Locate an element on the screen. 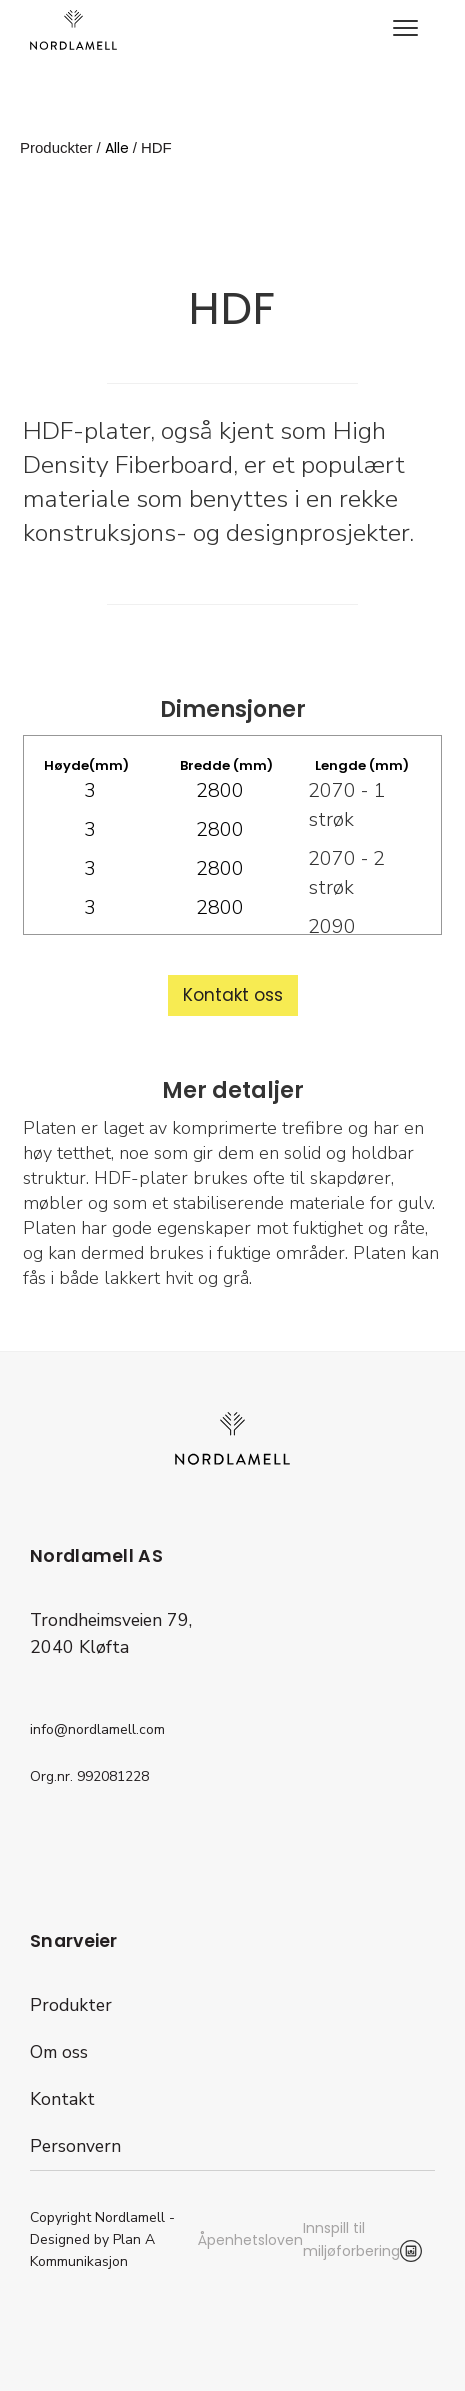 The height and width of the screenshot is (2391, 465). Åpenhetsloven is located at coordinates (250, 2240).